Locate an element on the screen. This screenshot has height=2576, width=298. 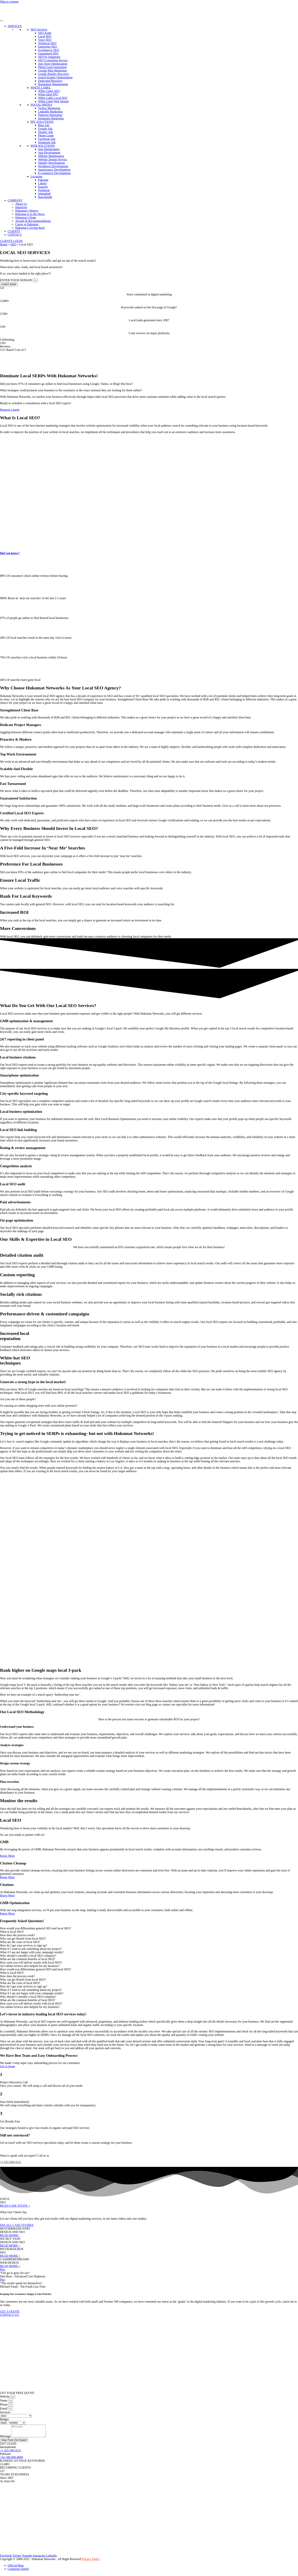
READ CASE STUDY > is located at coordinates (15, 2205).